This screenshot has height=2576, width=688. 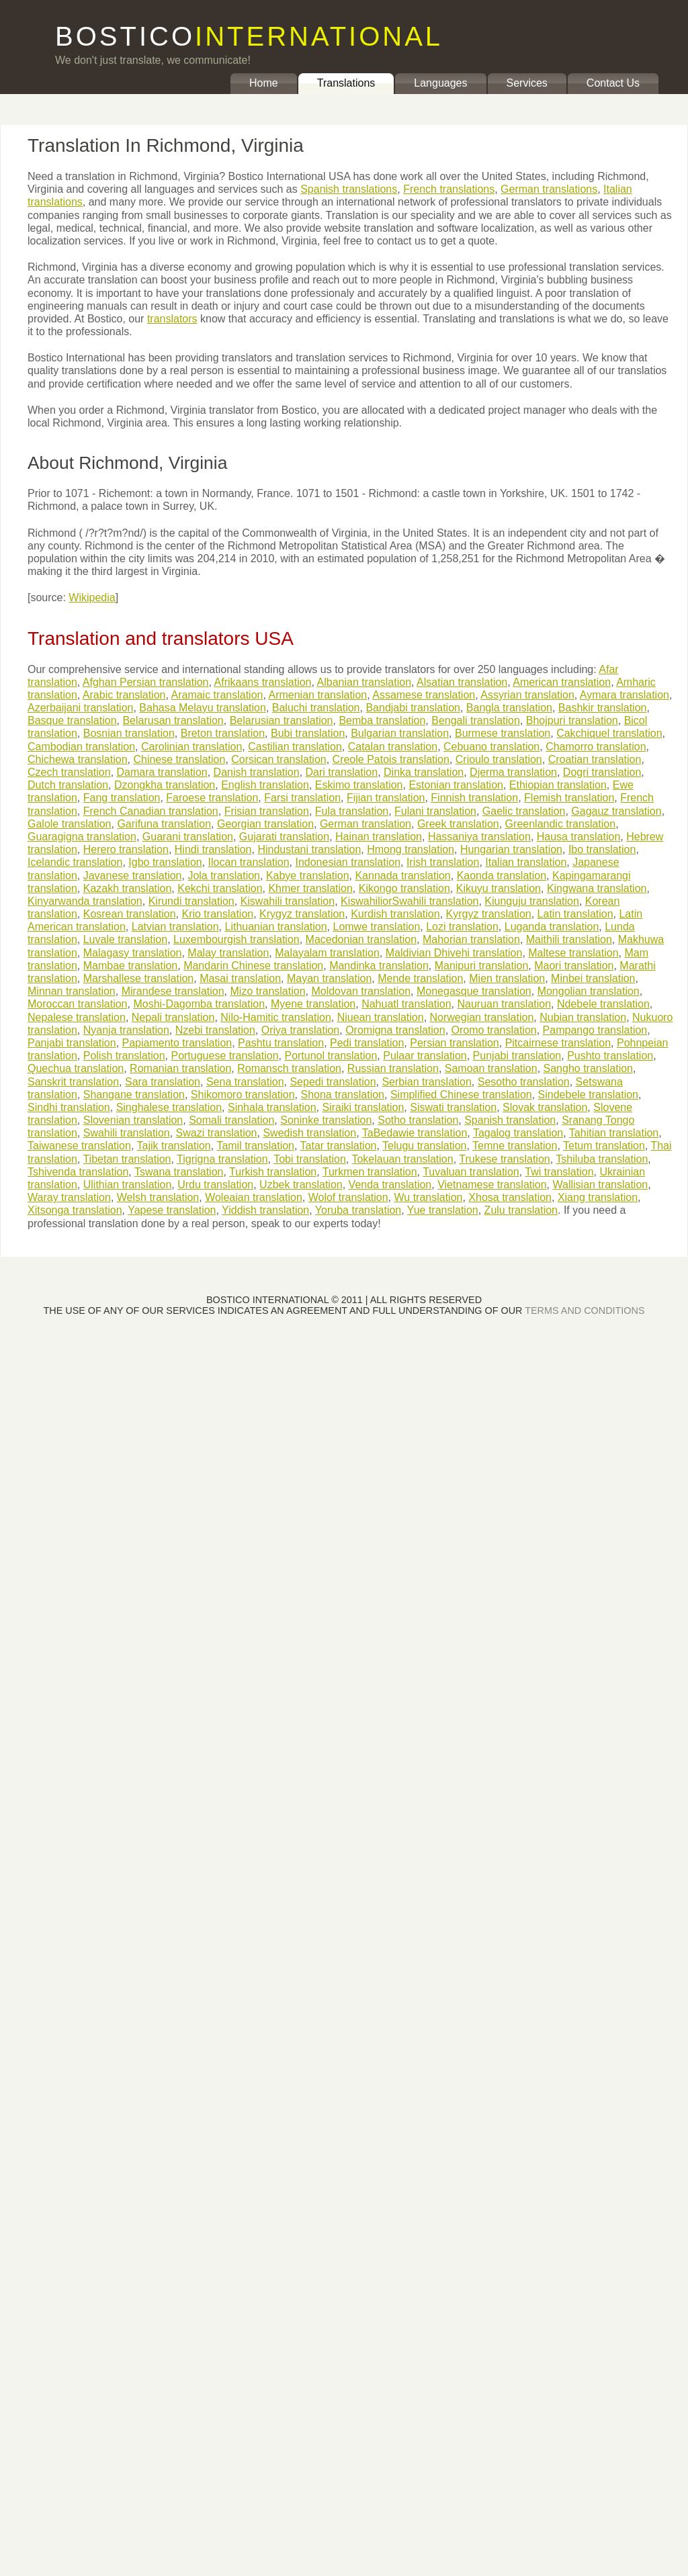 I want to click on Persian translation, so click(x=454, y=1043).